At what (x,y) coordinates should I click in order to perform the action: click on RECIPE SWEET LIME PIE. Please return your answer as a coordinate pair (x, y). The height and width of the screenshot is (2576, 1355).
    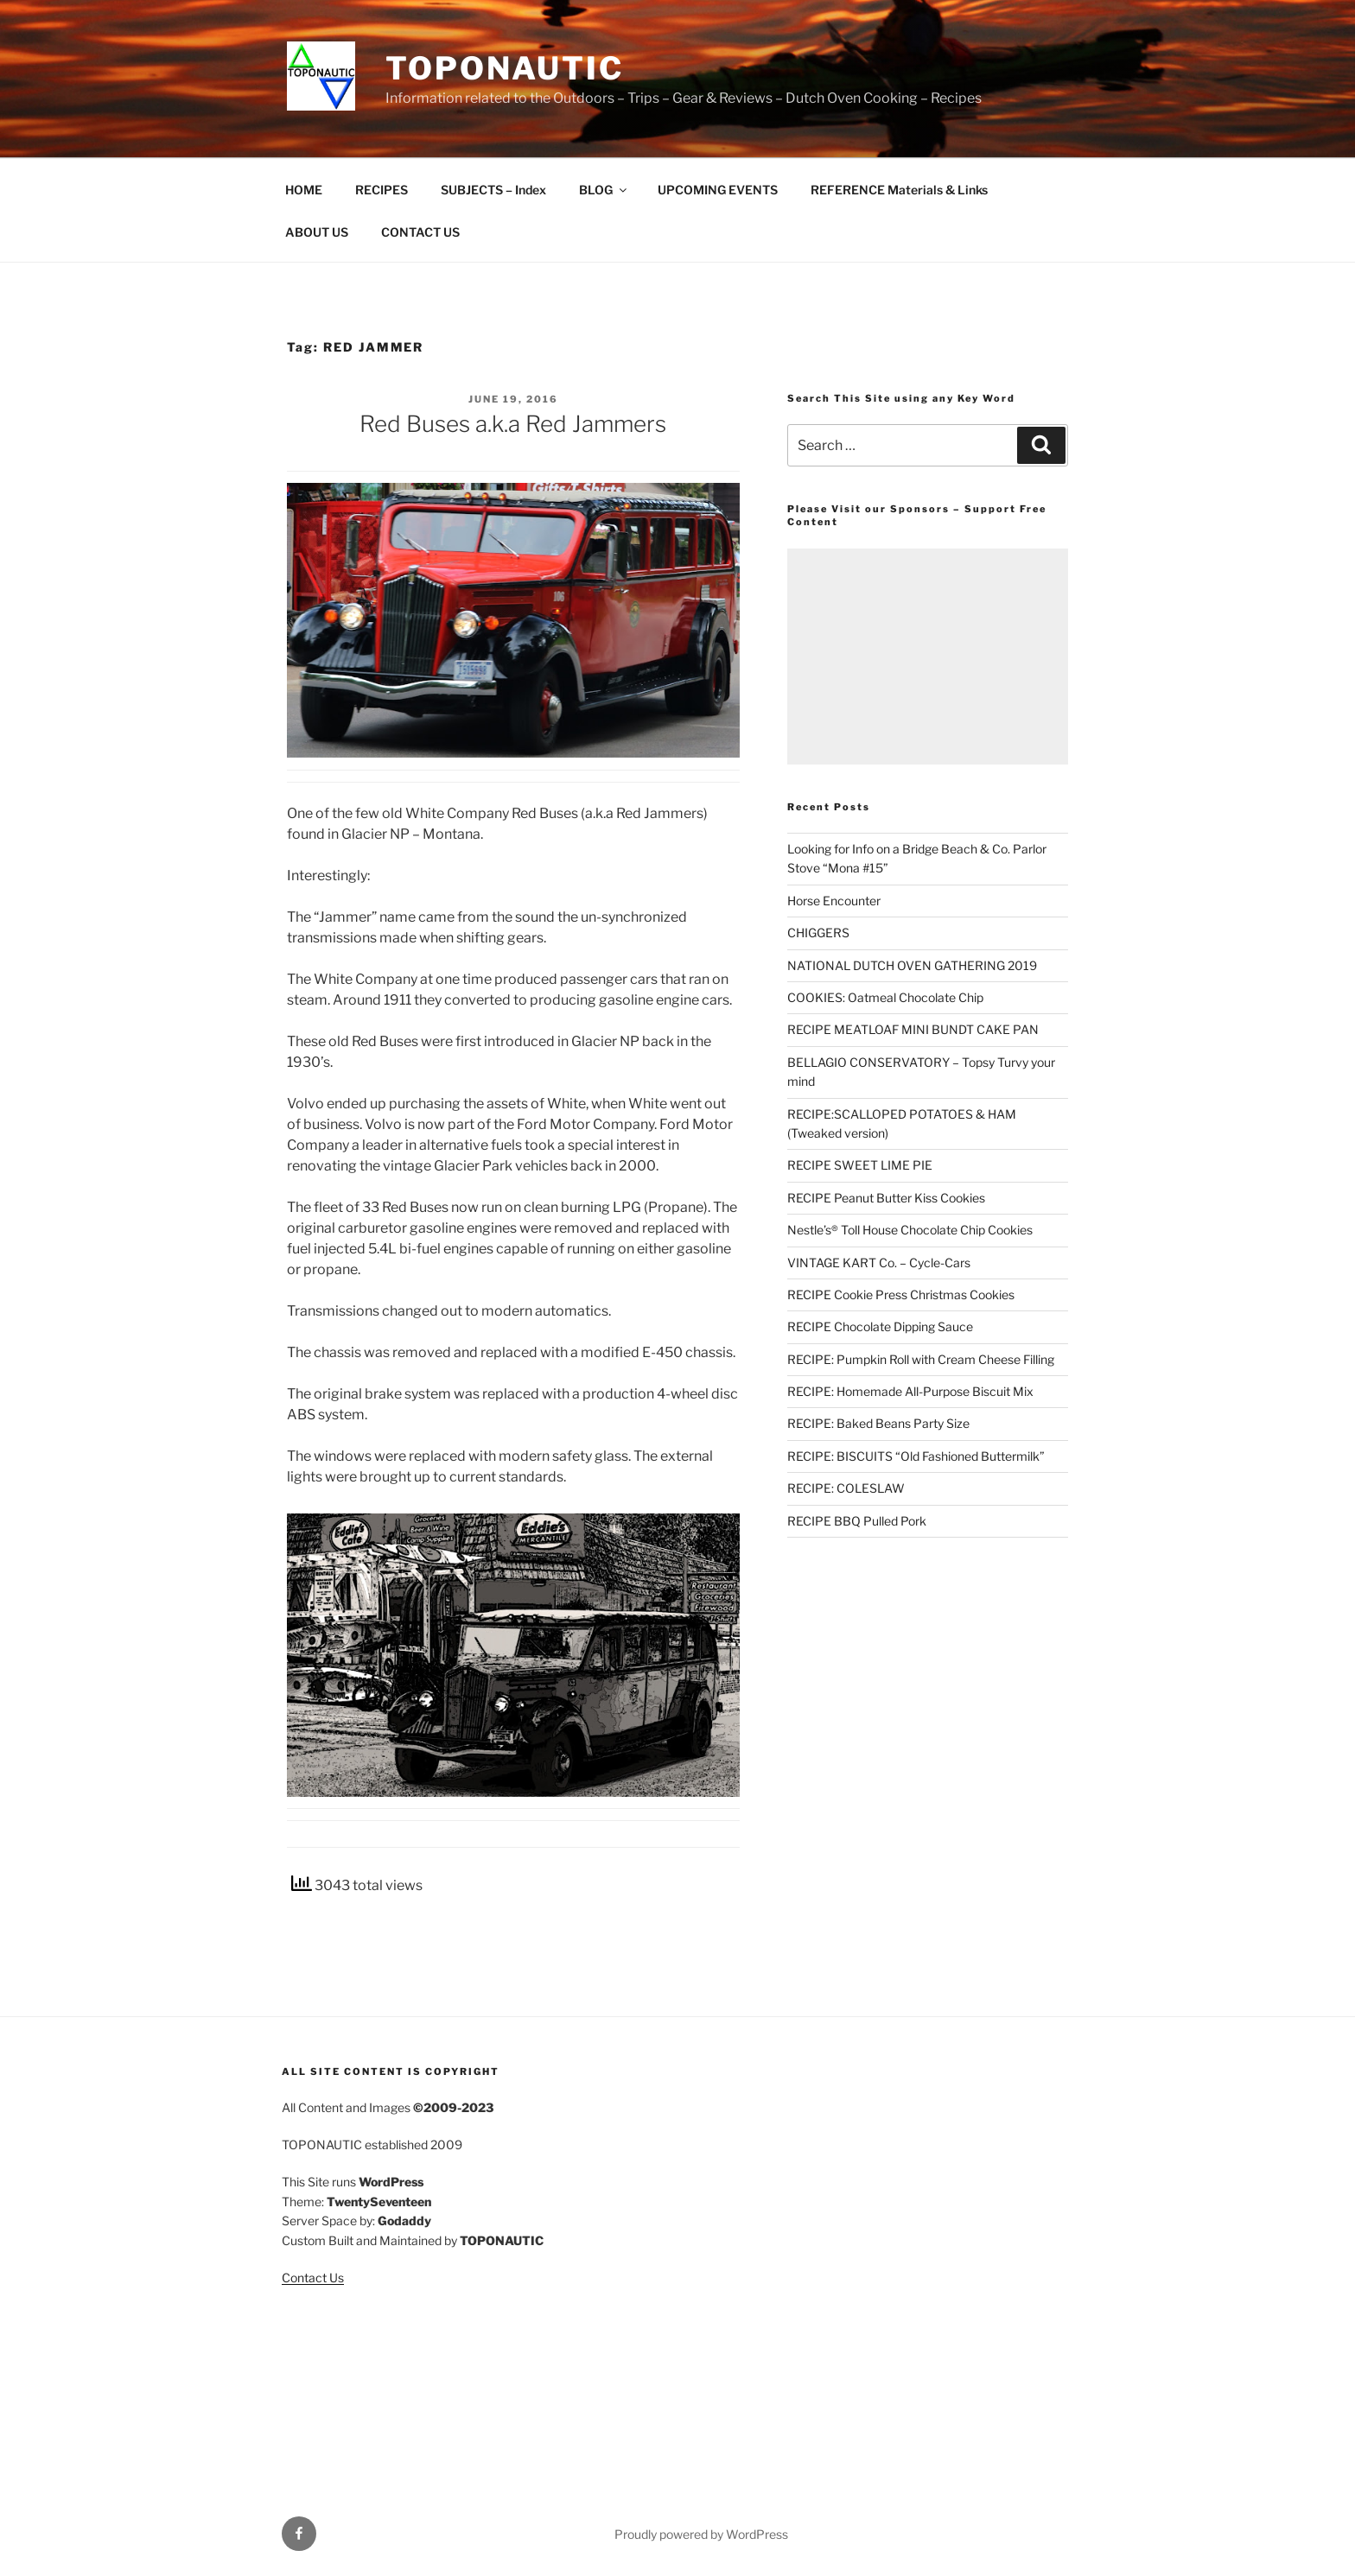
    Looking at the image, I should click on (859, 1165).